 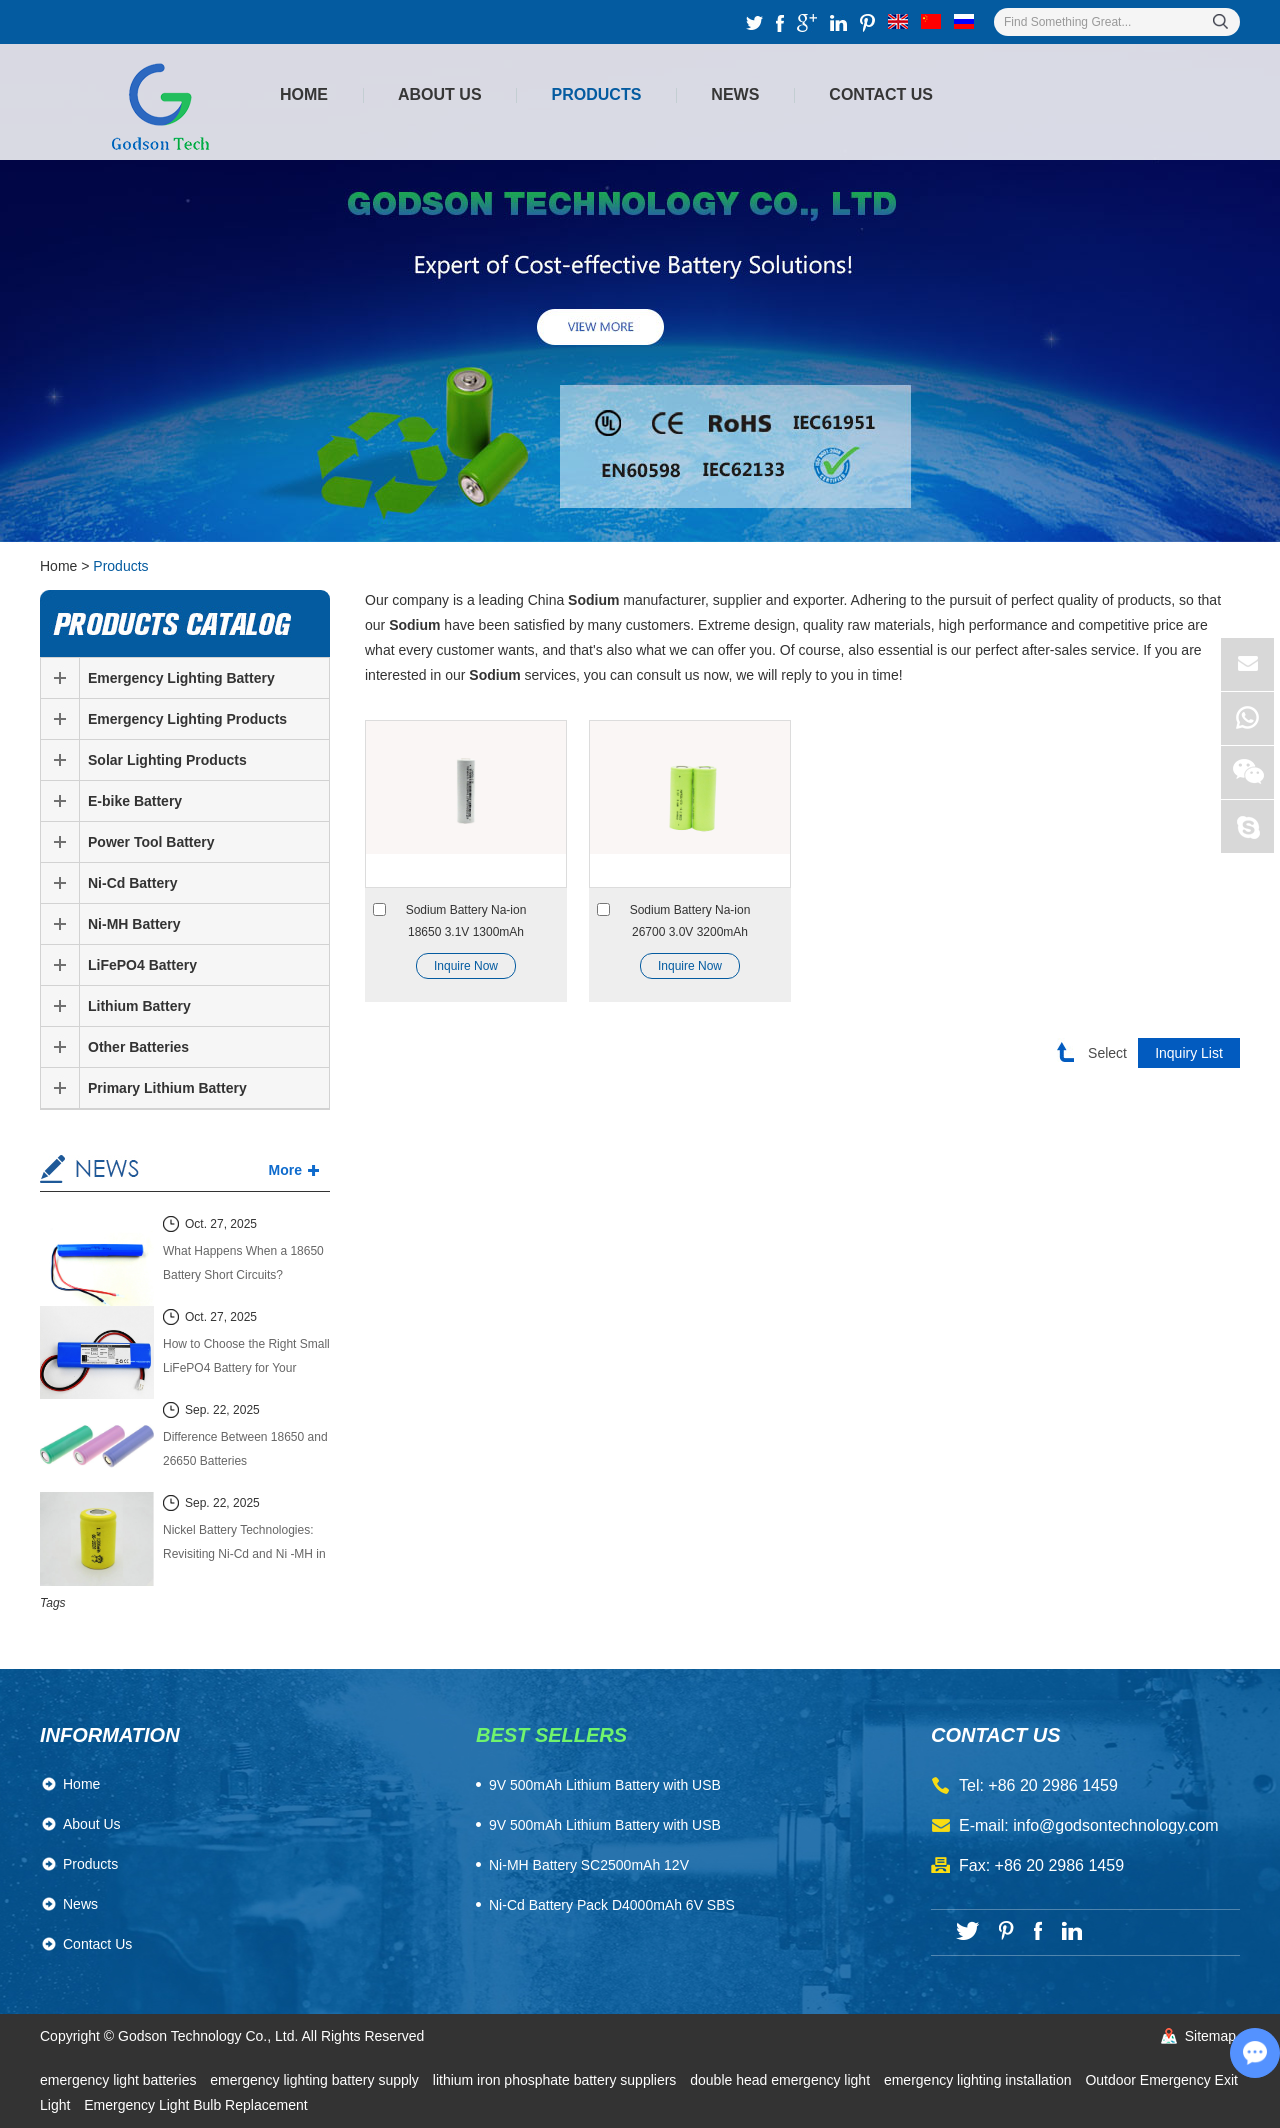 What do you see at coordinates (996, 1735) in the screenshot?
I see `contact us` at bounding box center [996, 1735].